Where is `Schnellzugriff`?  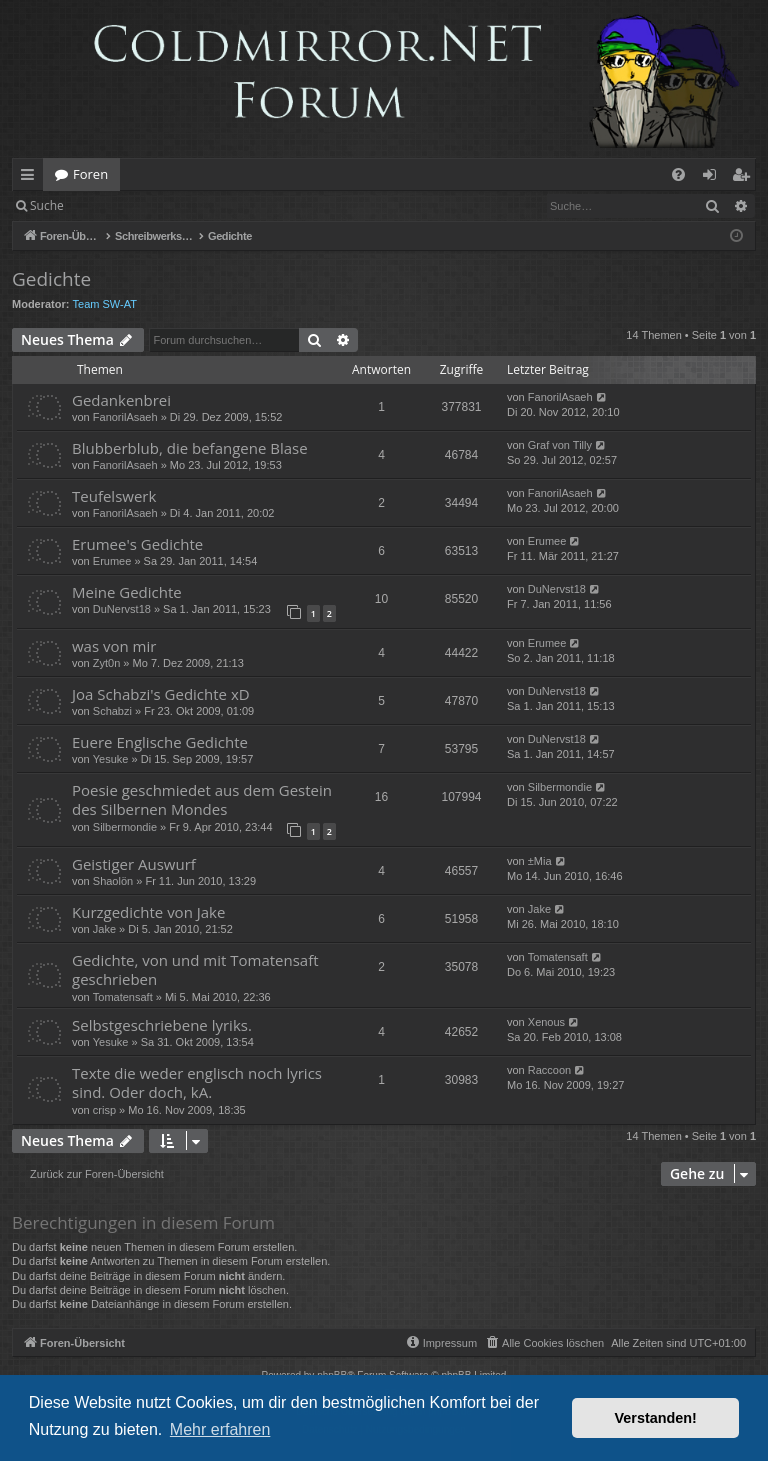
Schnellzugriff is located at coordinates (31, 178).